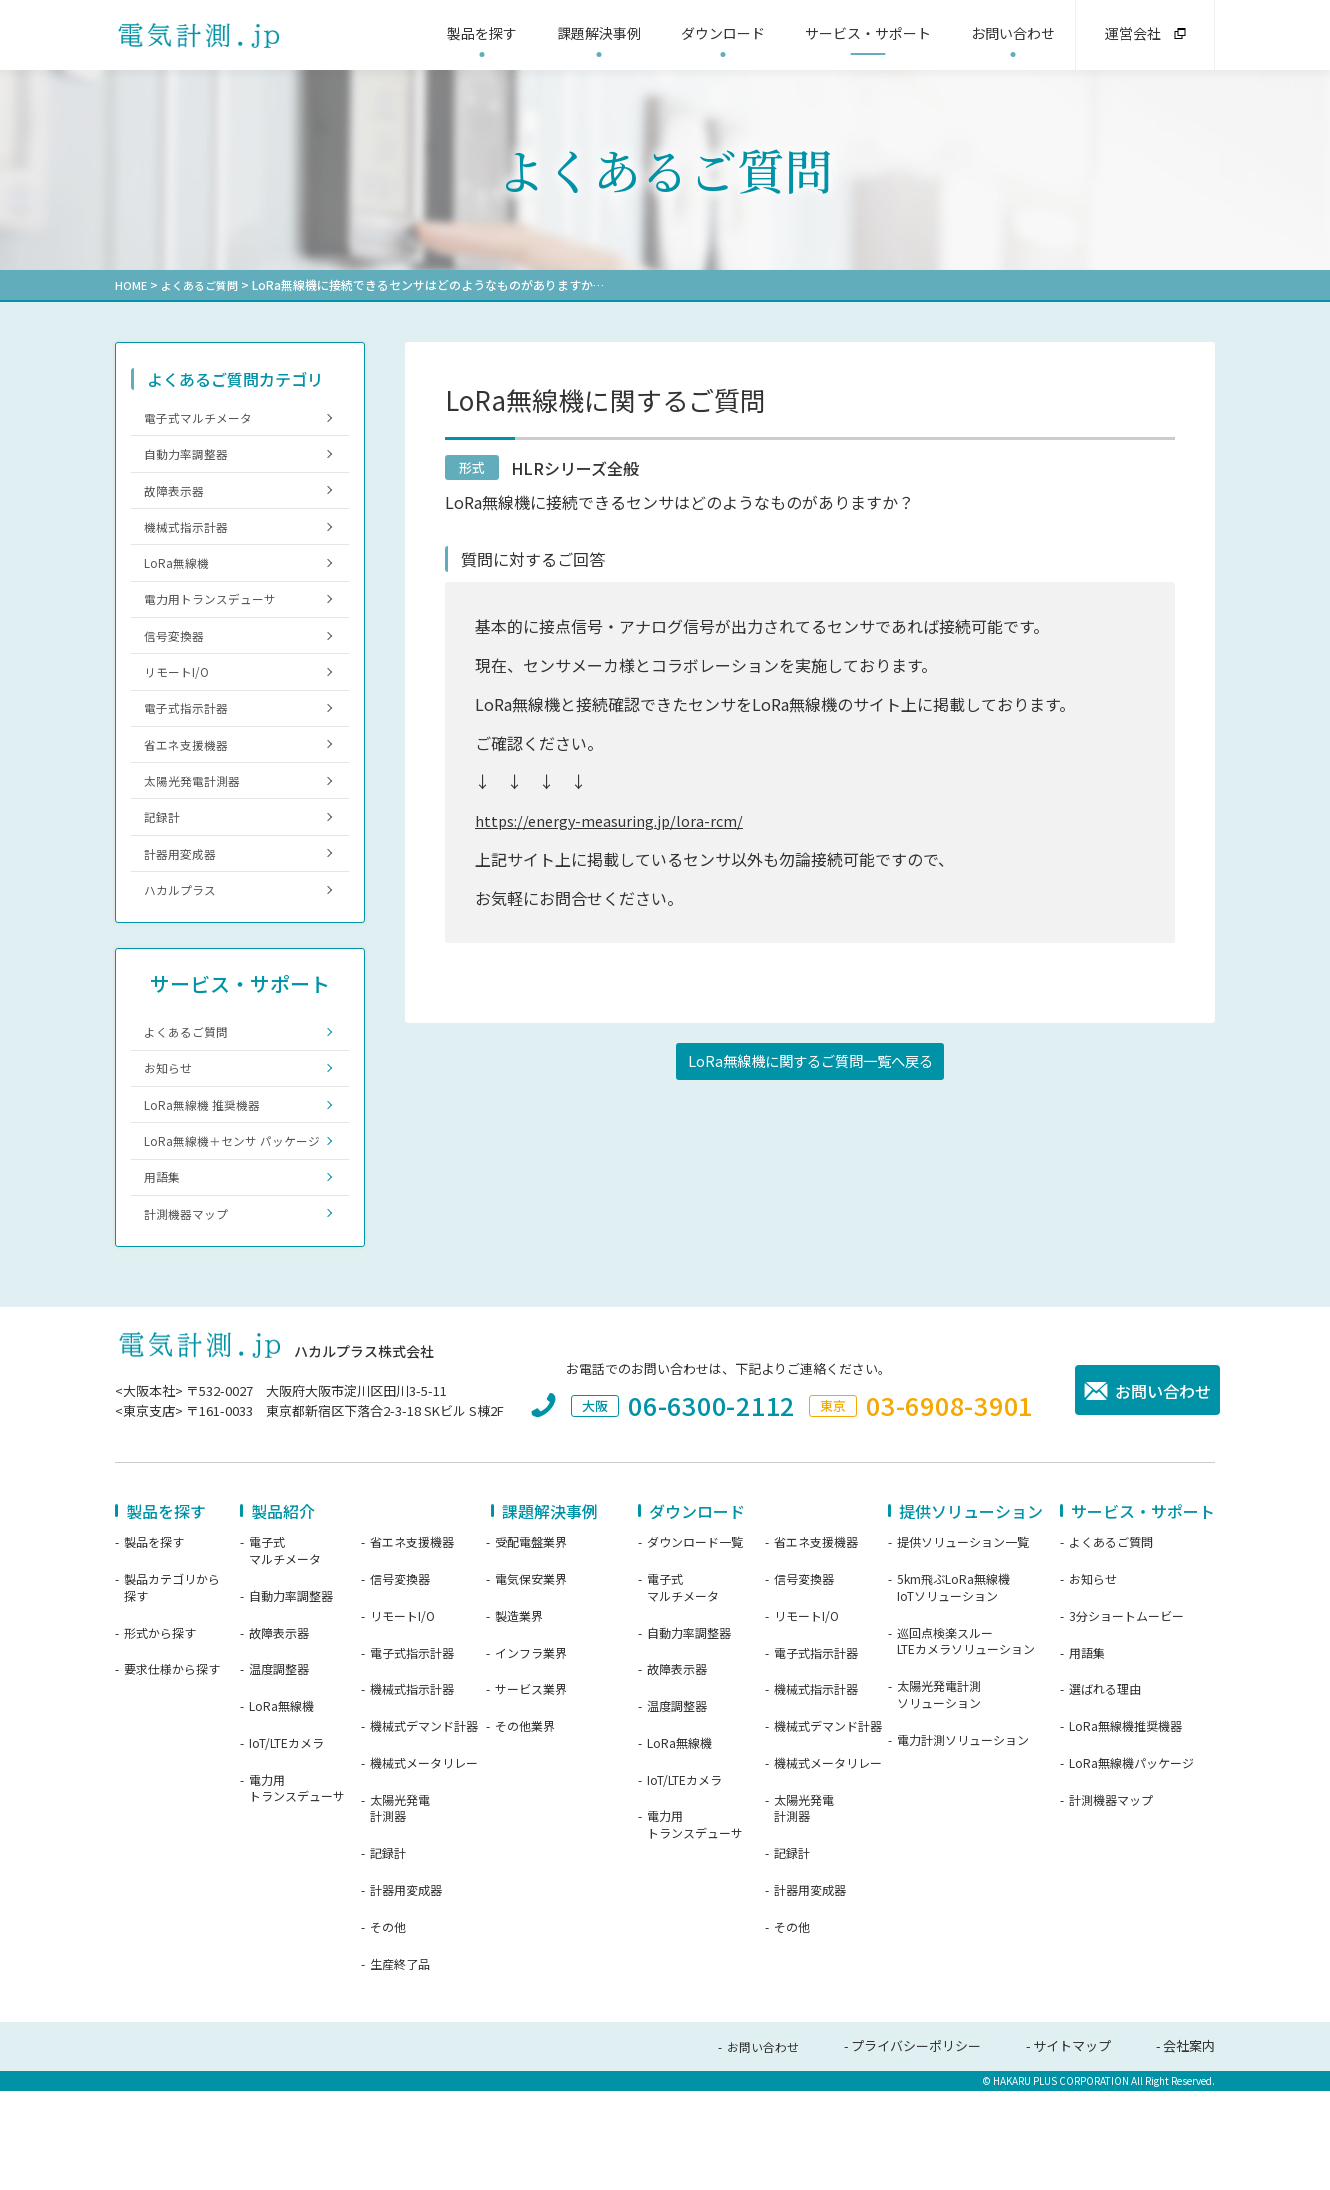  What do you see at coordinates (531, 1643) in the screenshot?
I see `受配電盤業界` at bounding box center [531, 1643].